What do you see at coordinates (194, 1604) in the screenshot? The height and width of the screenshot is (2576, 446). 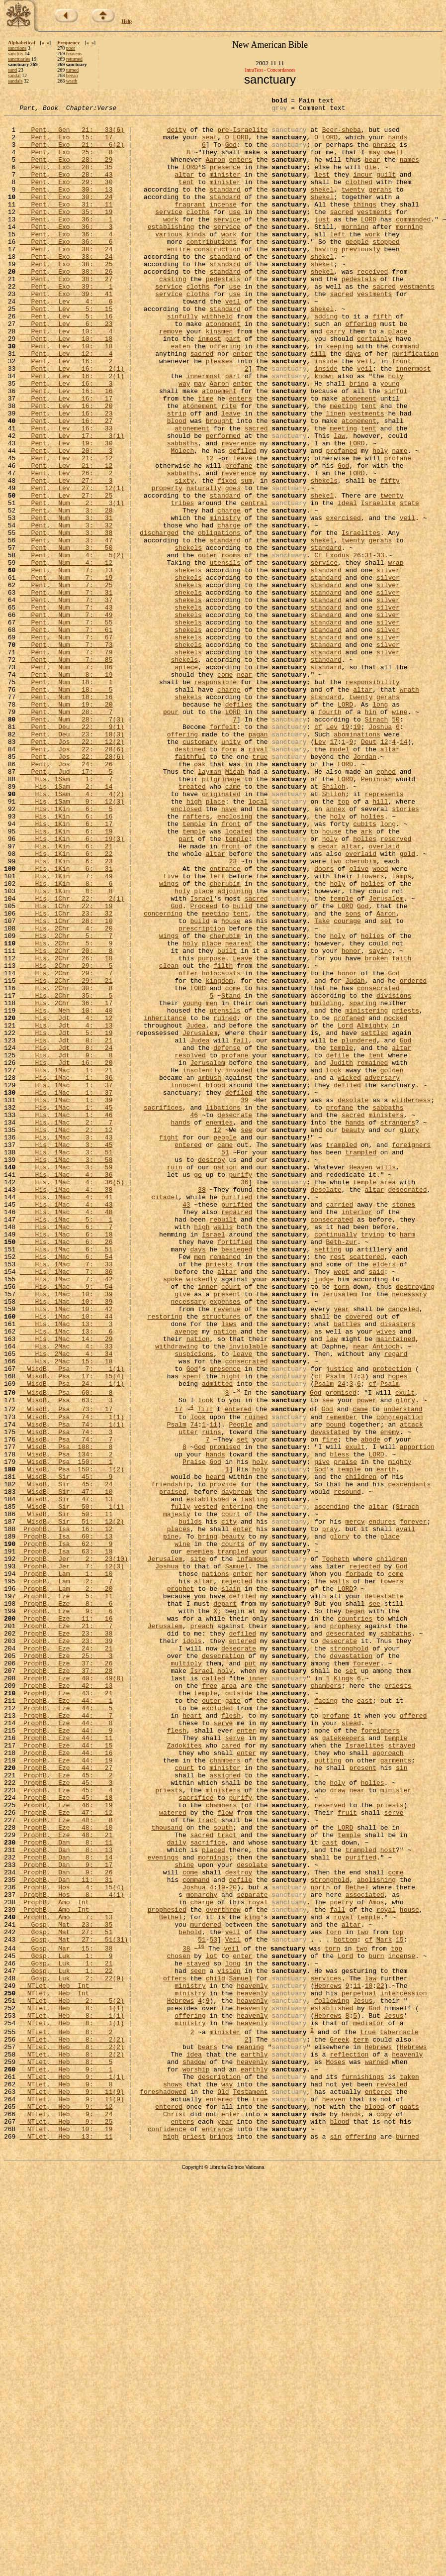 I see `suspicions` at bounding box center [194, 1604].